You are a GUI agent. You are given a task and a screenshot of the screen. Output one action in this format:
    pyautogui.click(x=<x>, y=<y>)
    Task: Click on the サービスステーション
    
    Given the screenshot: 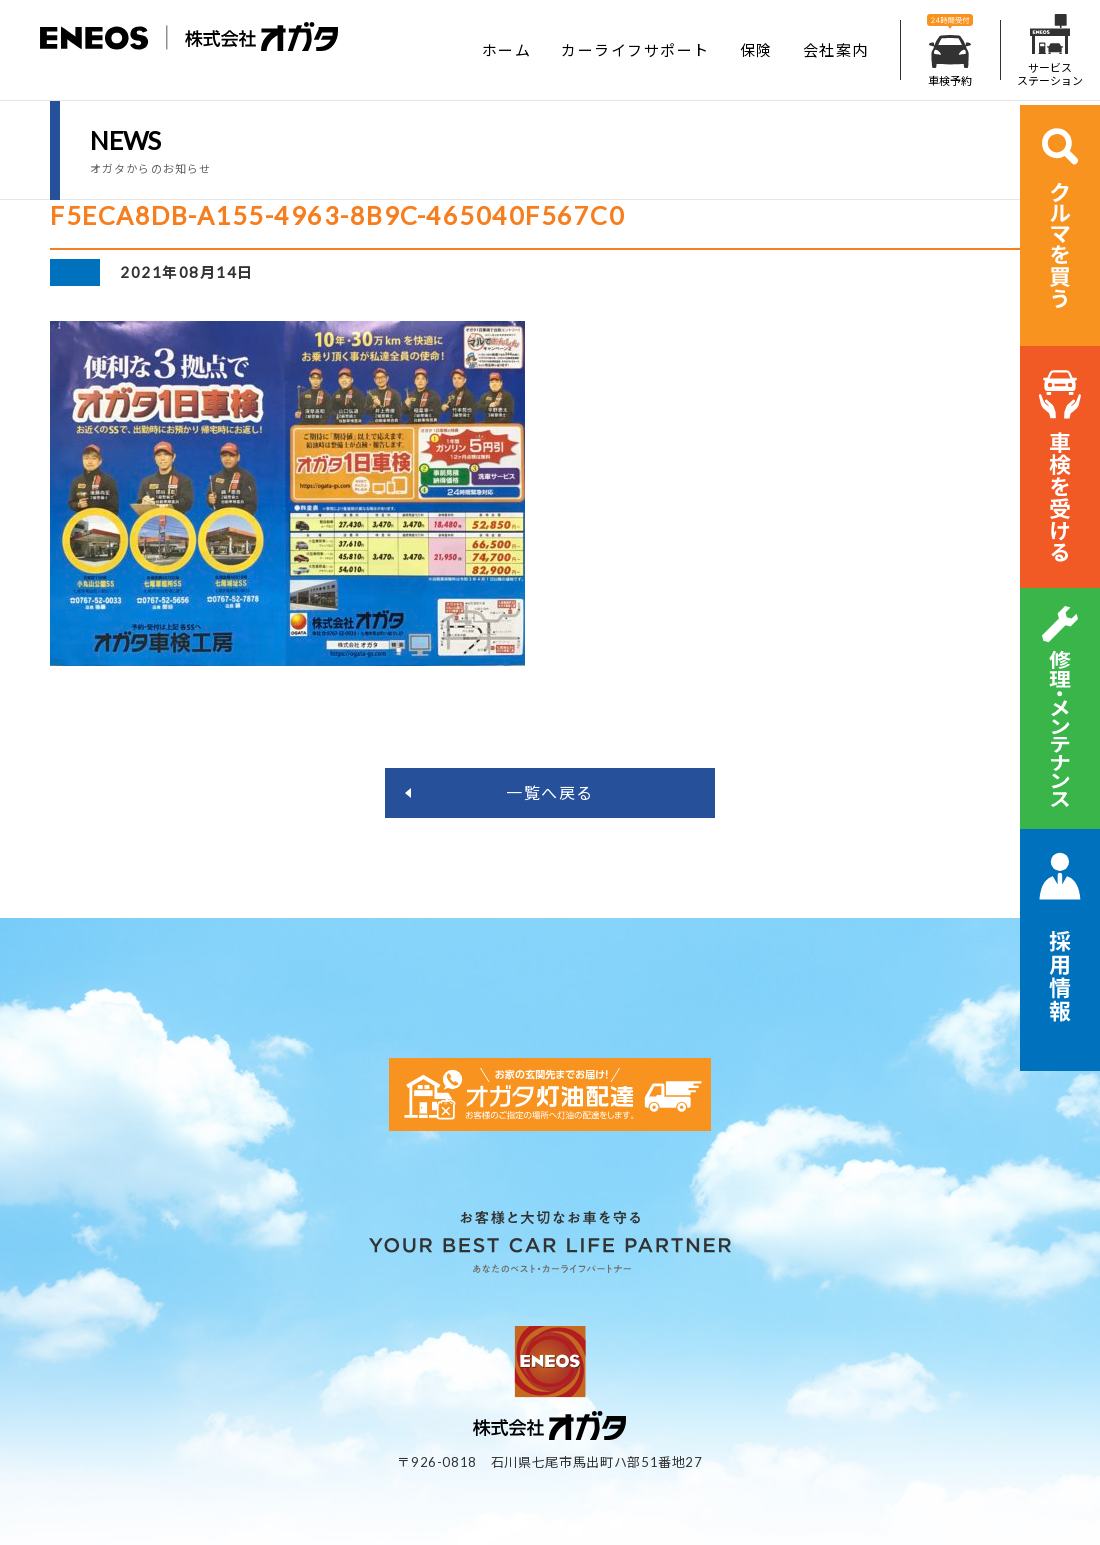 What is the action you would take?
    pyautogui.click(x=1050, y=50)
    